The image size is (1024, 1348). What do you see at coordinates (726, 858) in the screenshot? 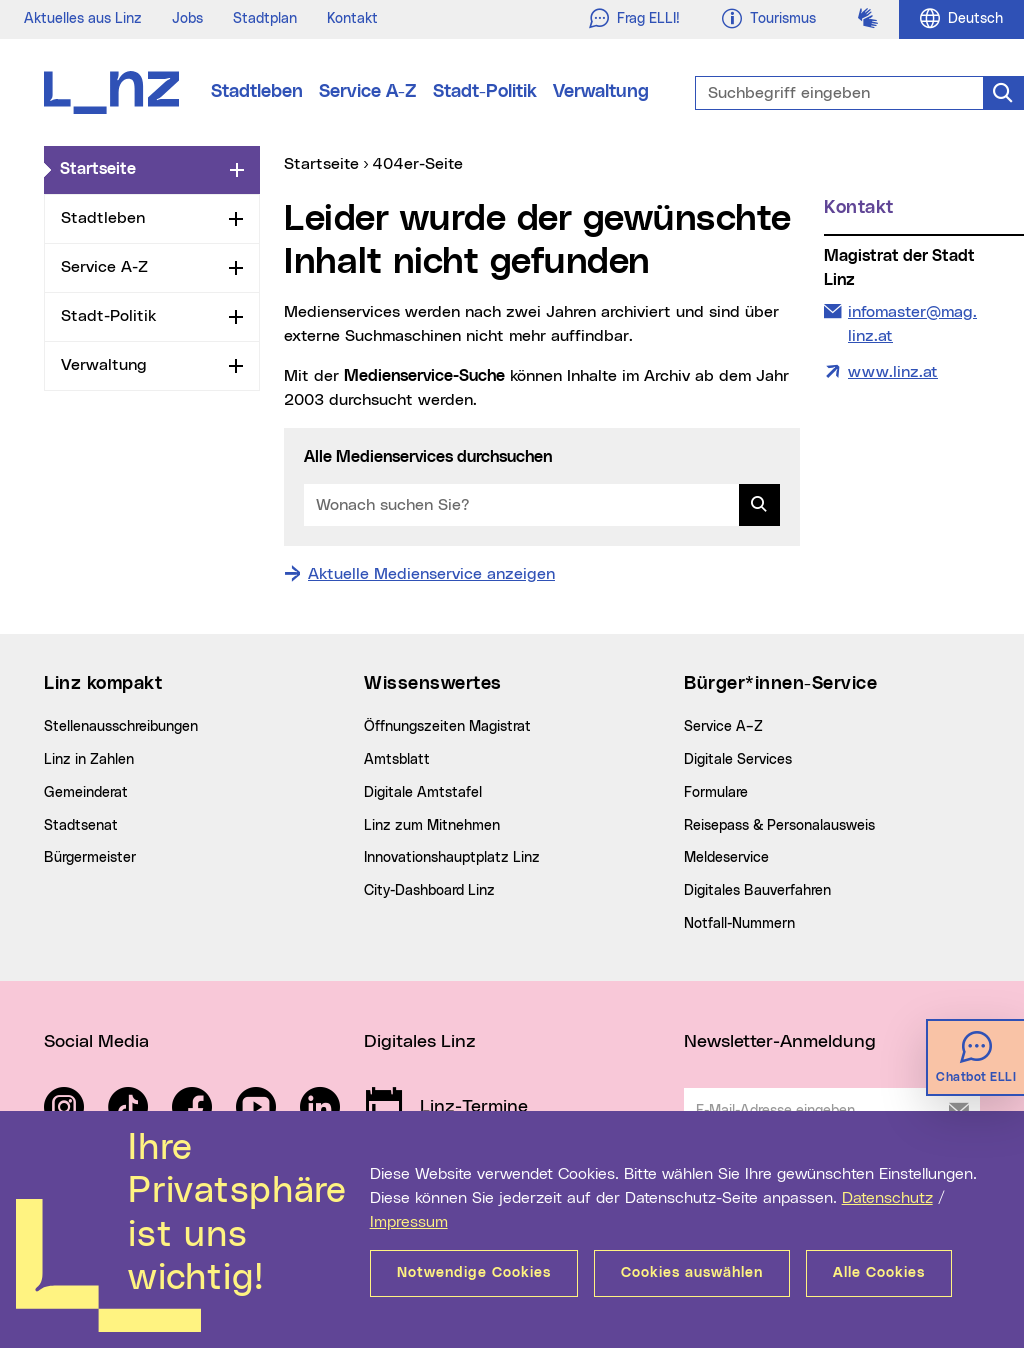
I see `Meldeservice` at bounding box center [726, 858].